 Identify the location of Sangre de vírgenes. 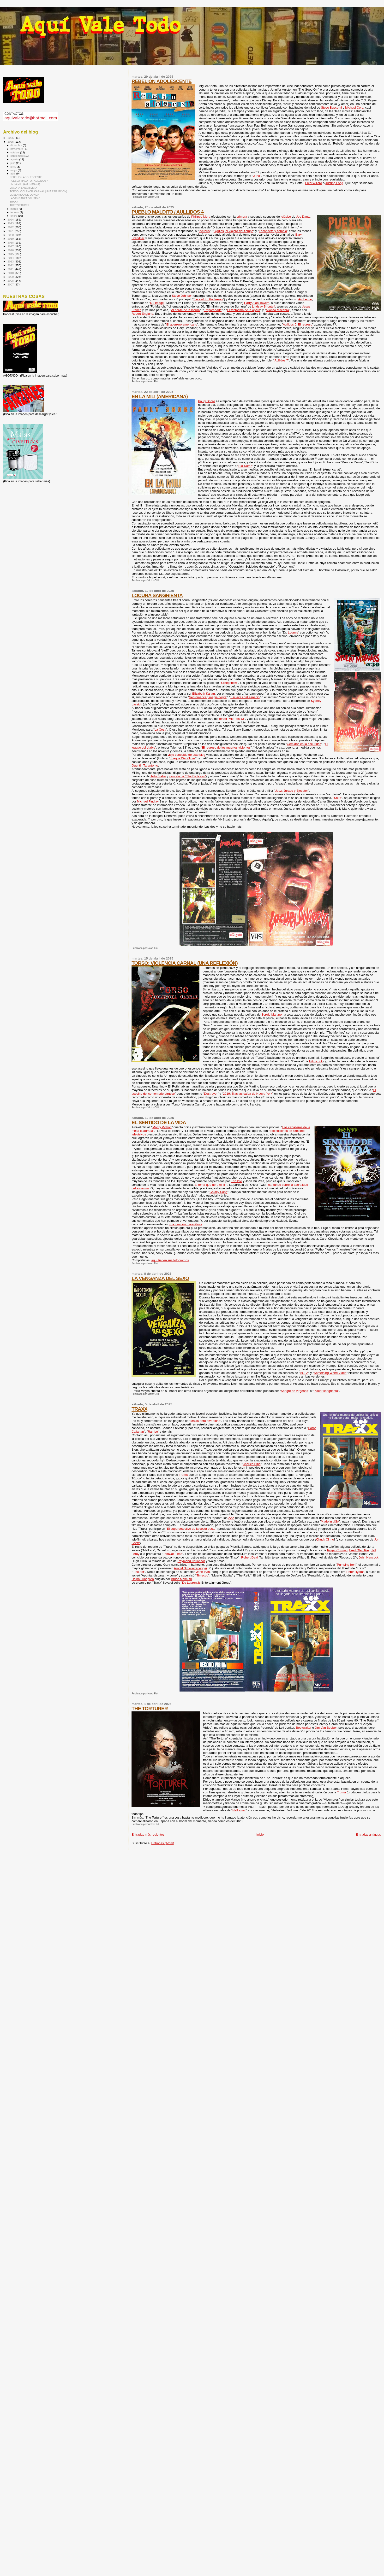
(294, 1391).